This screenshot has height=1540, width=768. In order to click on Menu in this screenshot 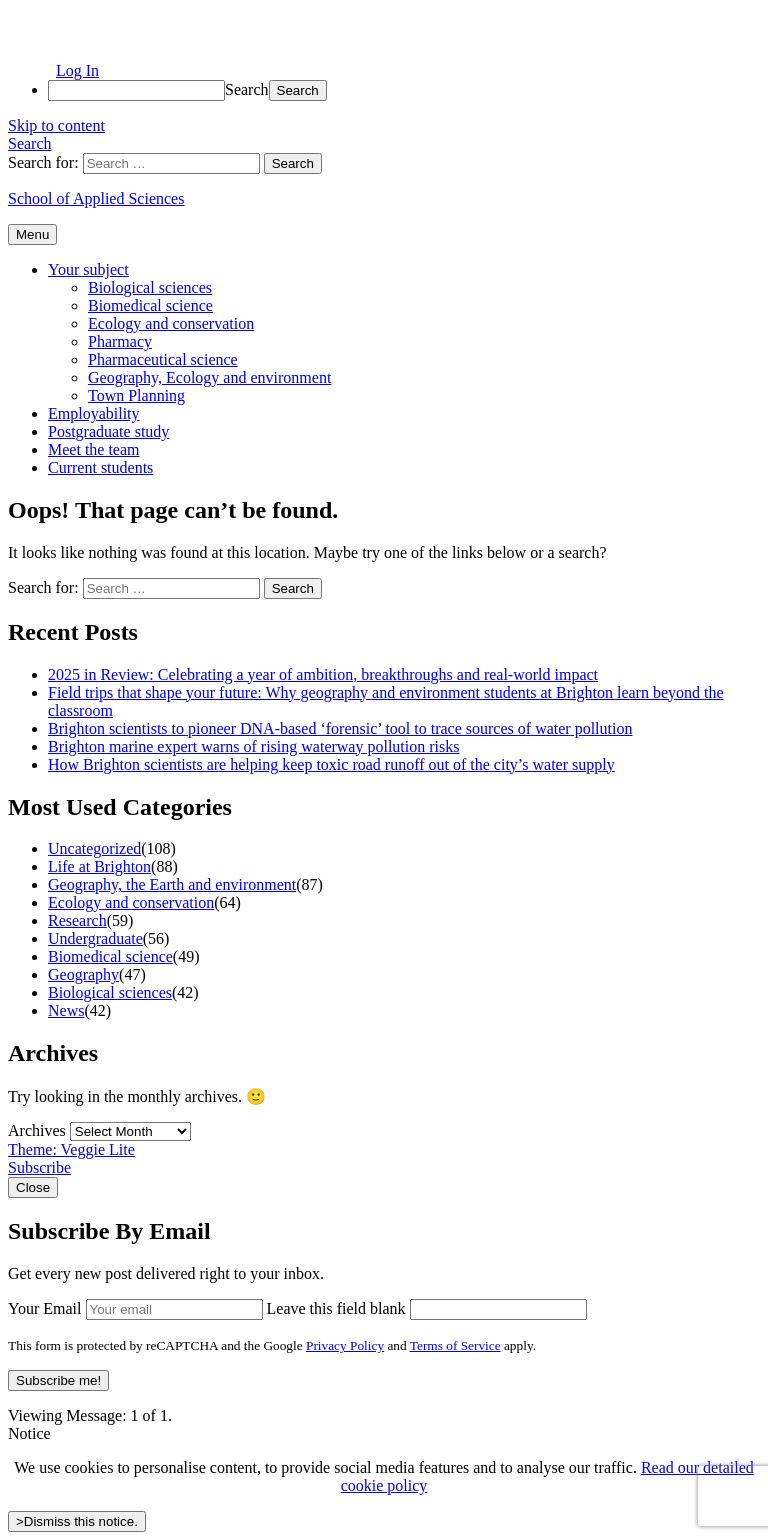, I will do `click(32, 234)`.